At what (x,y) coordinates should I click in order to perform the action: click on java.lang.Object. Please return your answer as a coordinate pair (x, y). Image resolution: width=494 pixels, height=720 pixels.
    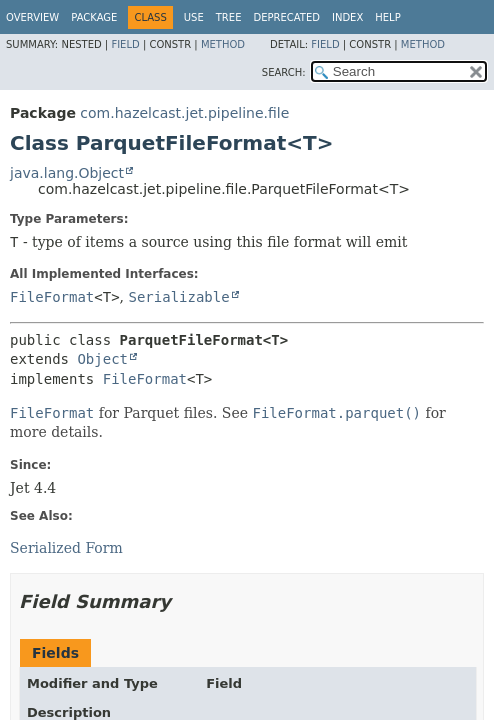
    Looking at the image, I should click on (67, 173).